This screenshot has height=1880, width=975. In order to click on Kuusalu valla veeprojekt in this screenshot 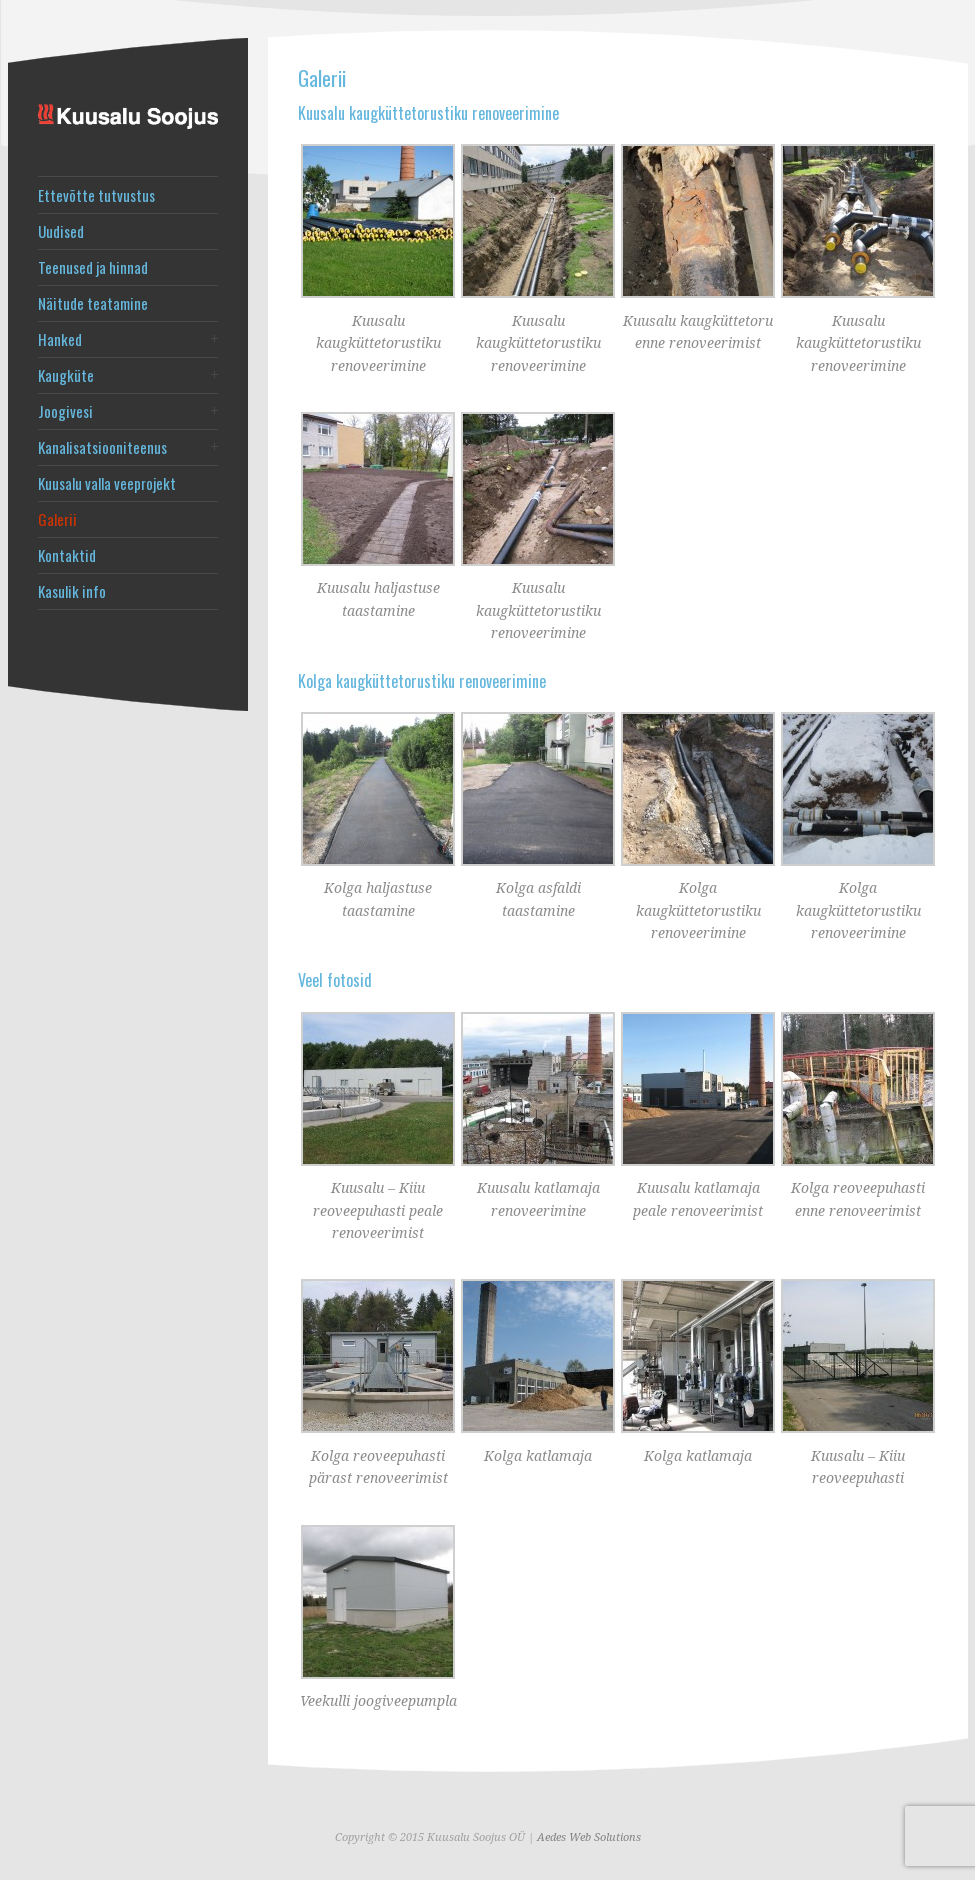, I will do `click(107, 483)`.